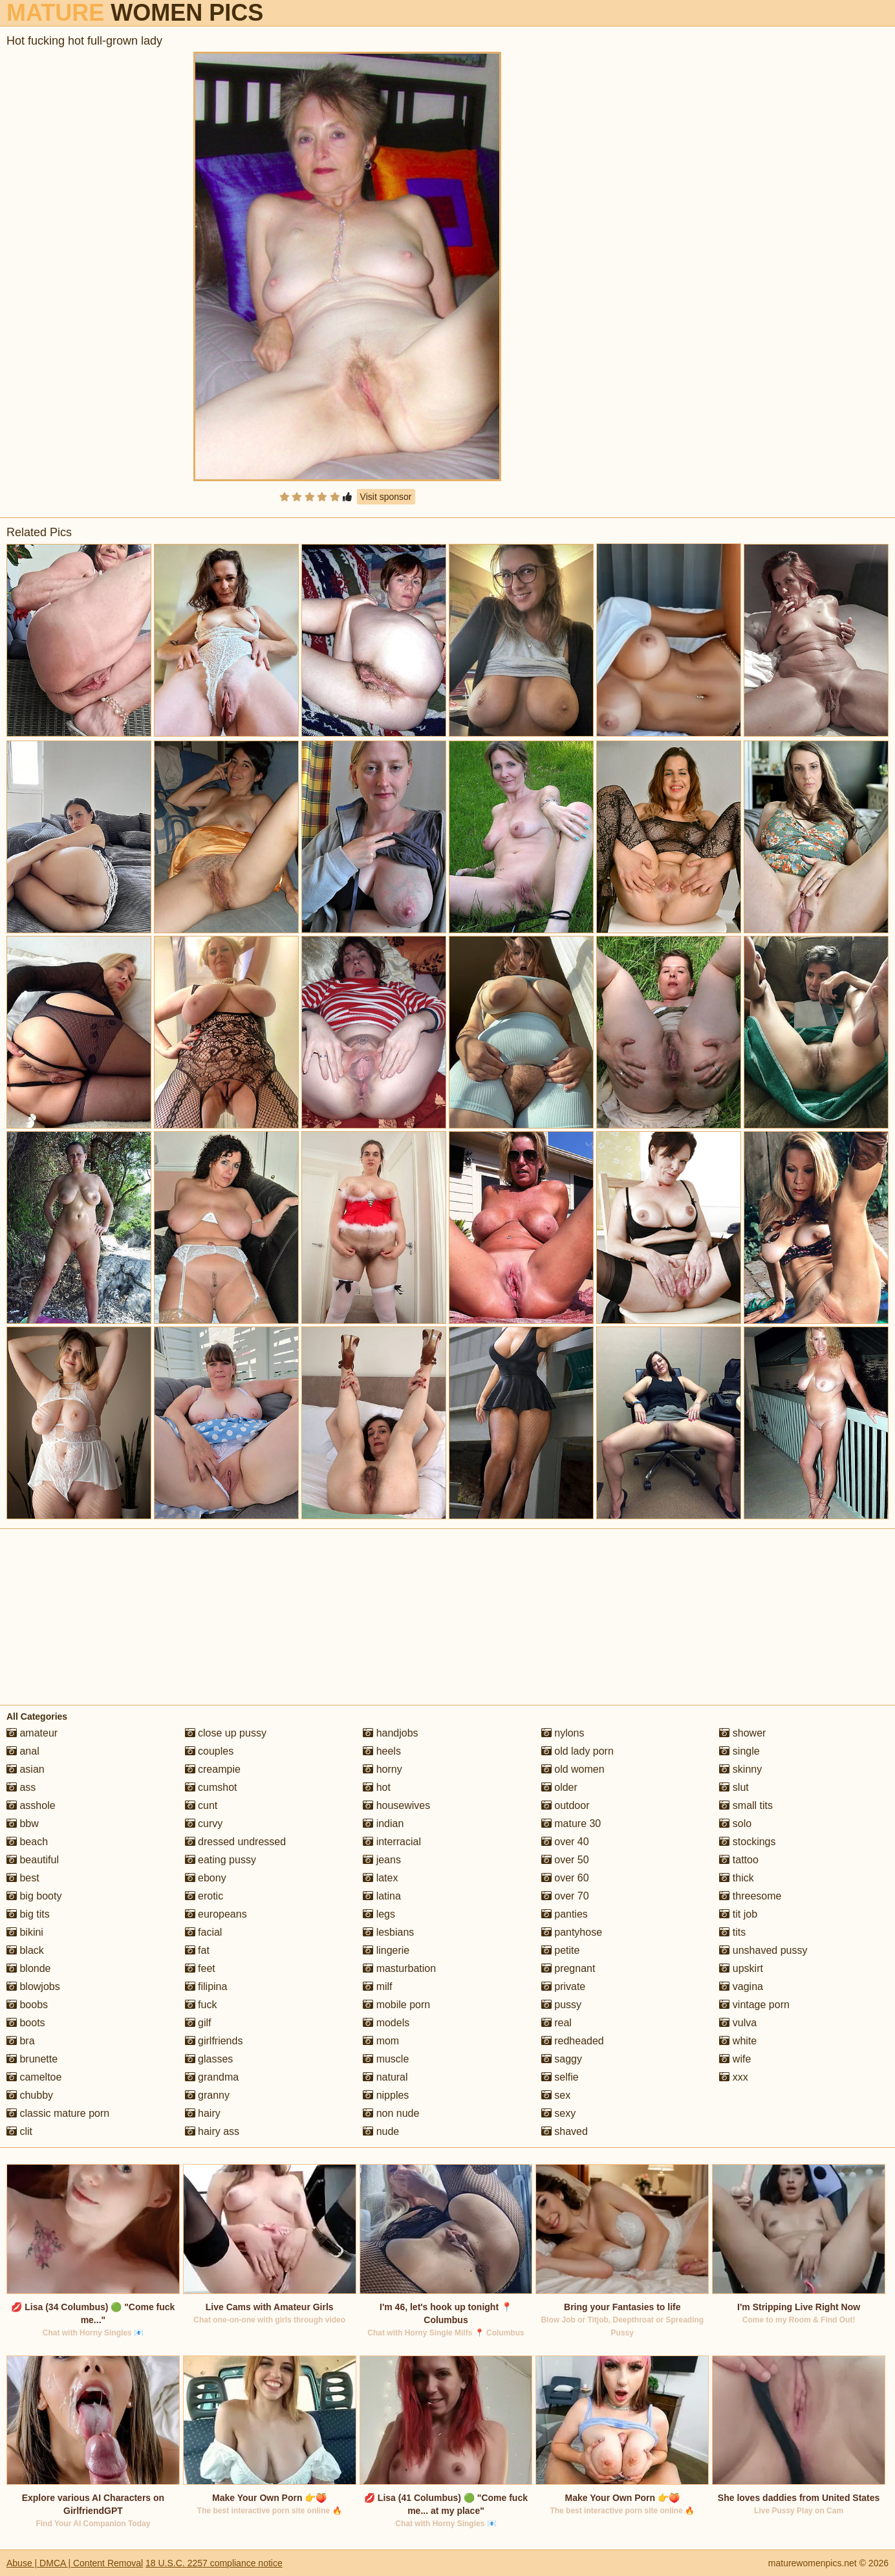 Image resolution: width=895 pixels, height=2576 pixels. Describe the element at coordinates (560, 2077) in the screenshot. I see `selfie` at that location.